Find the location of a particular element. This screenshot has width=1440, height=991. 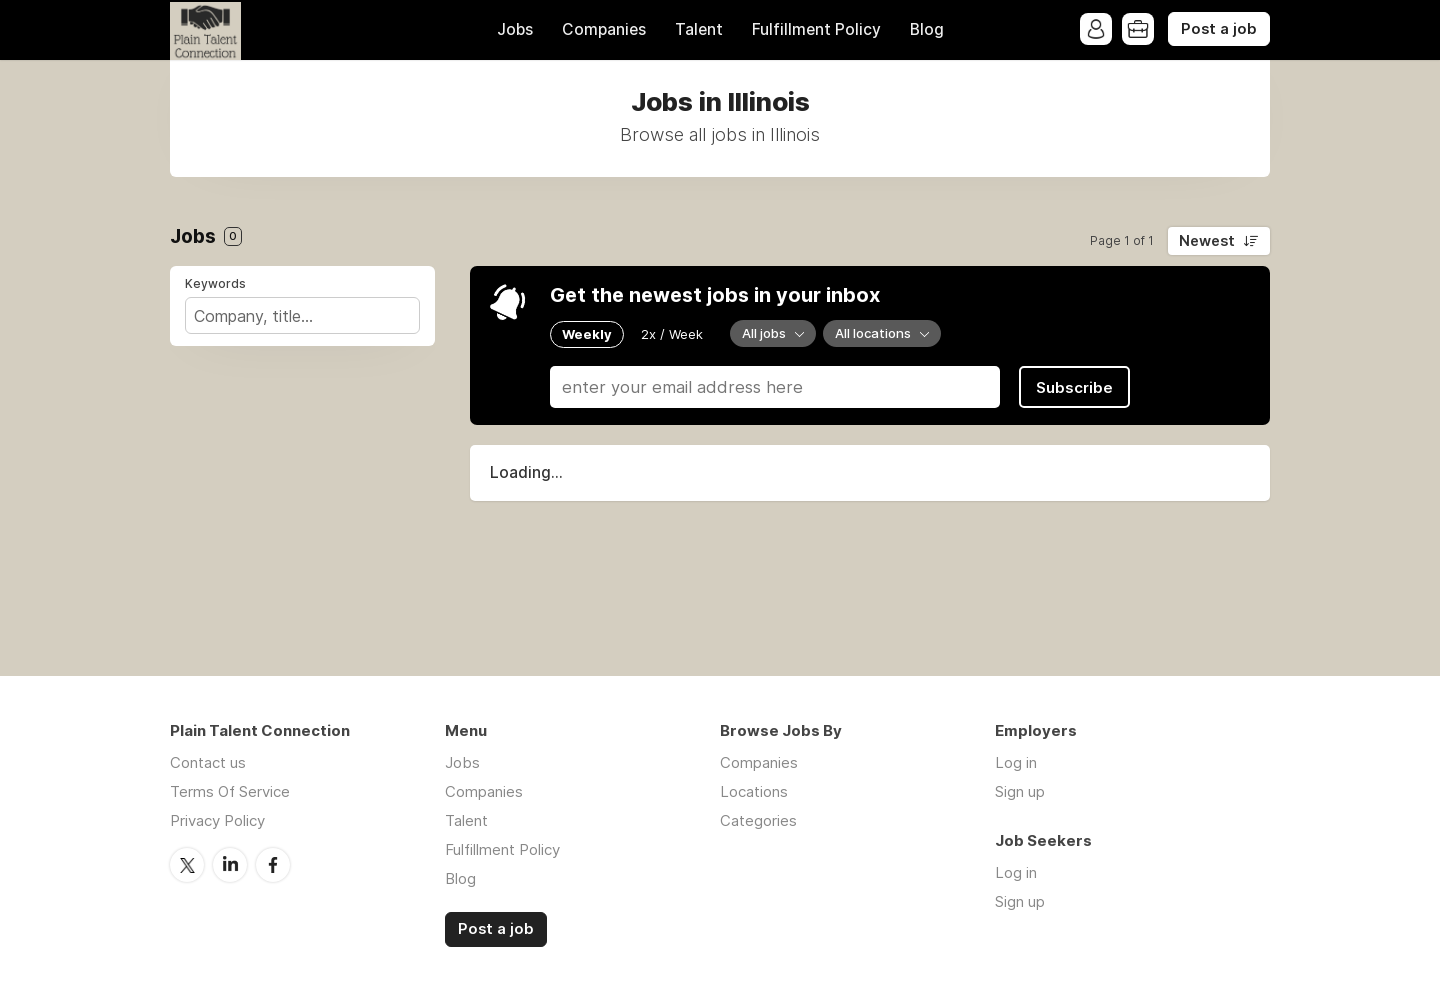

Sign up is located at coordinates (1020, 791).